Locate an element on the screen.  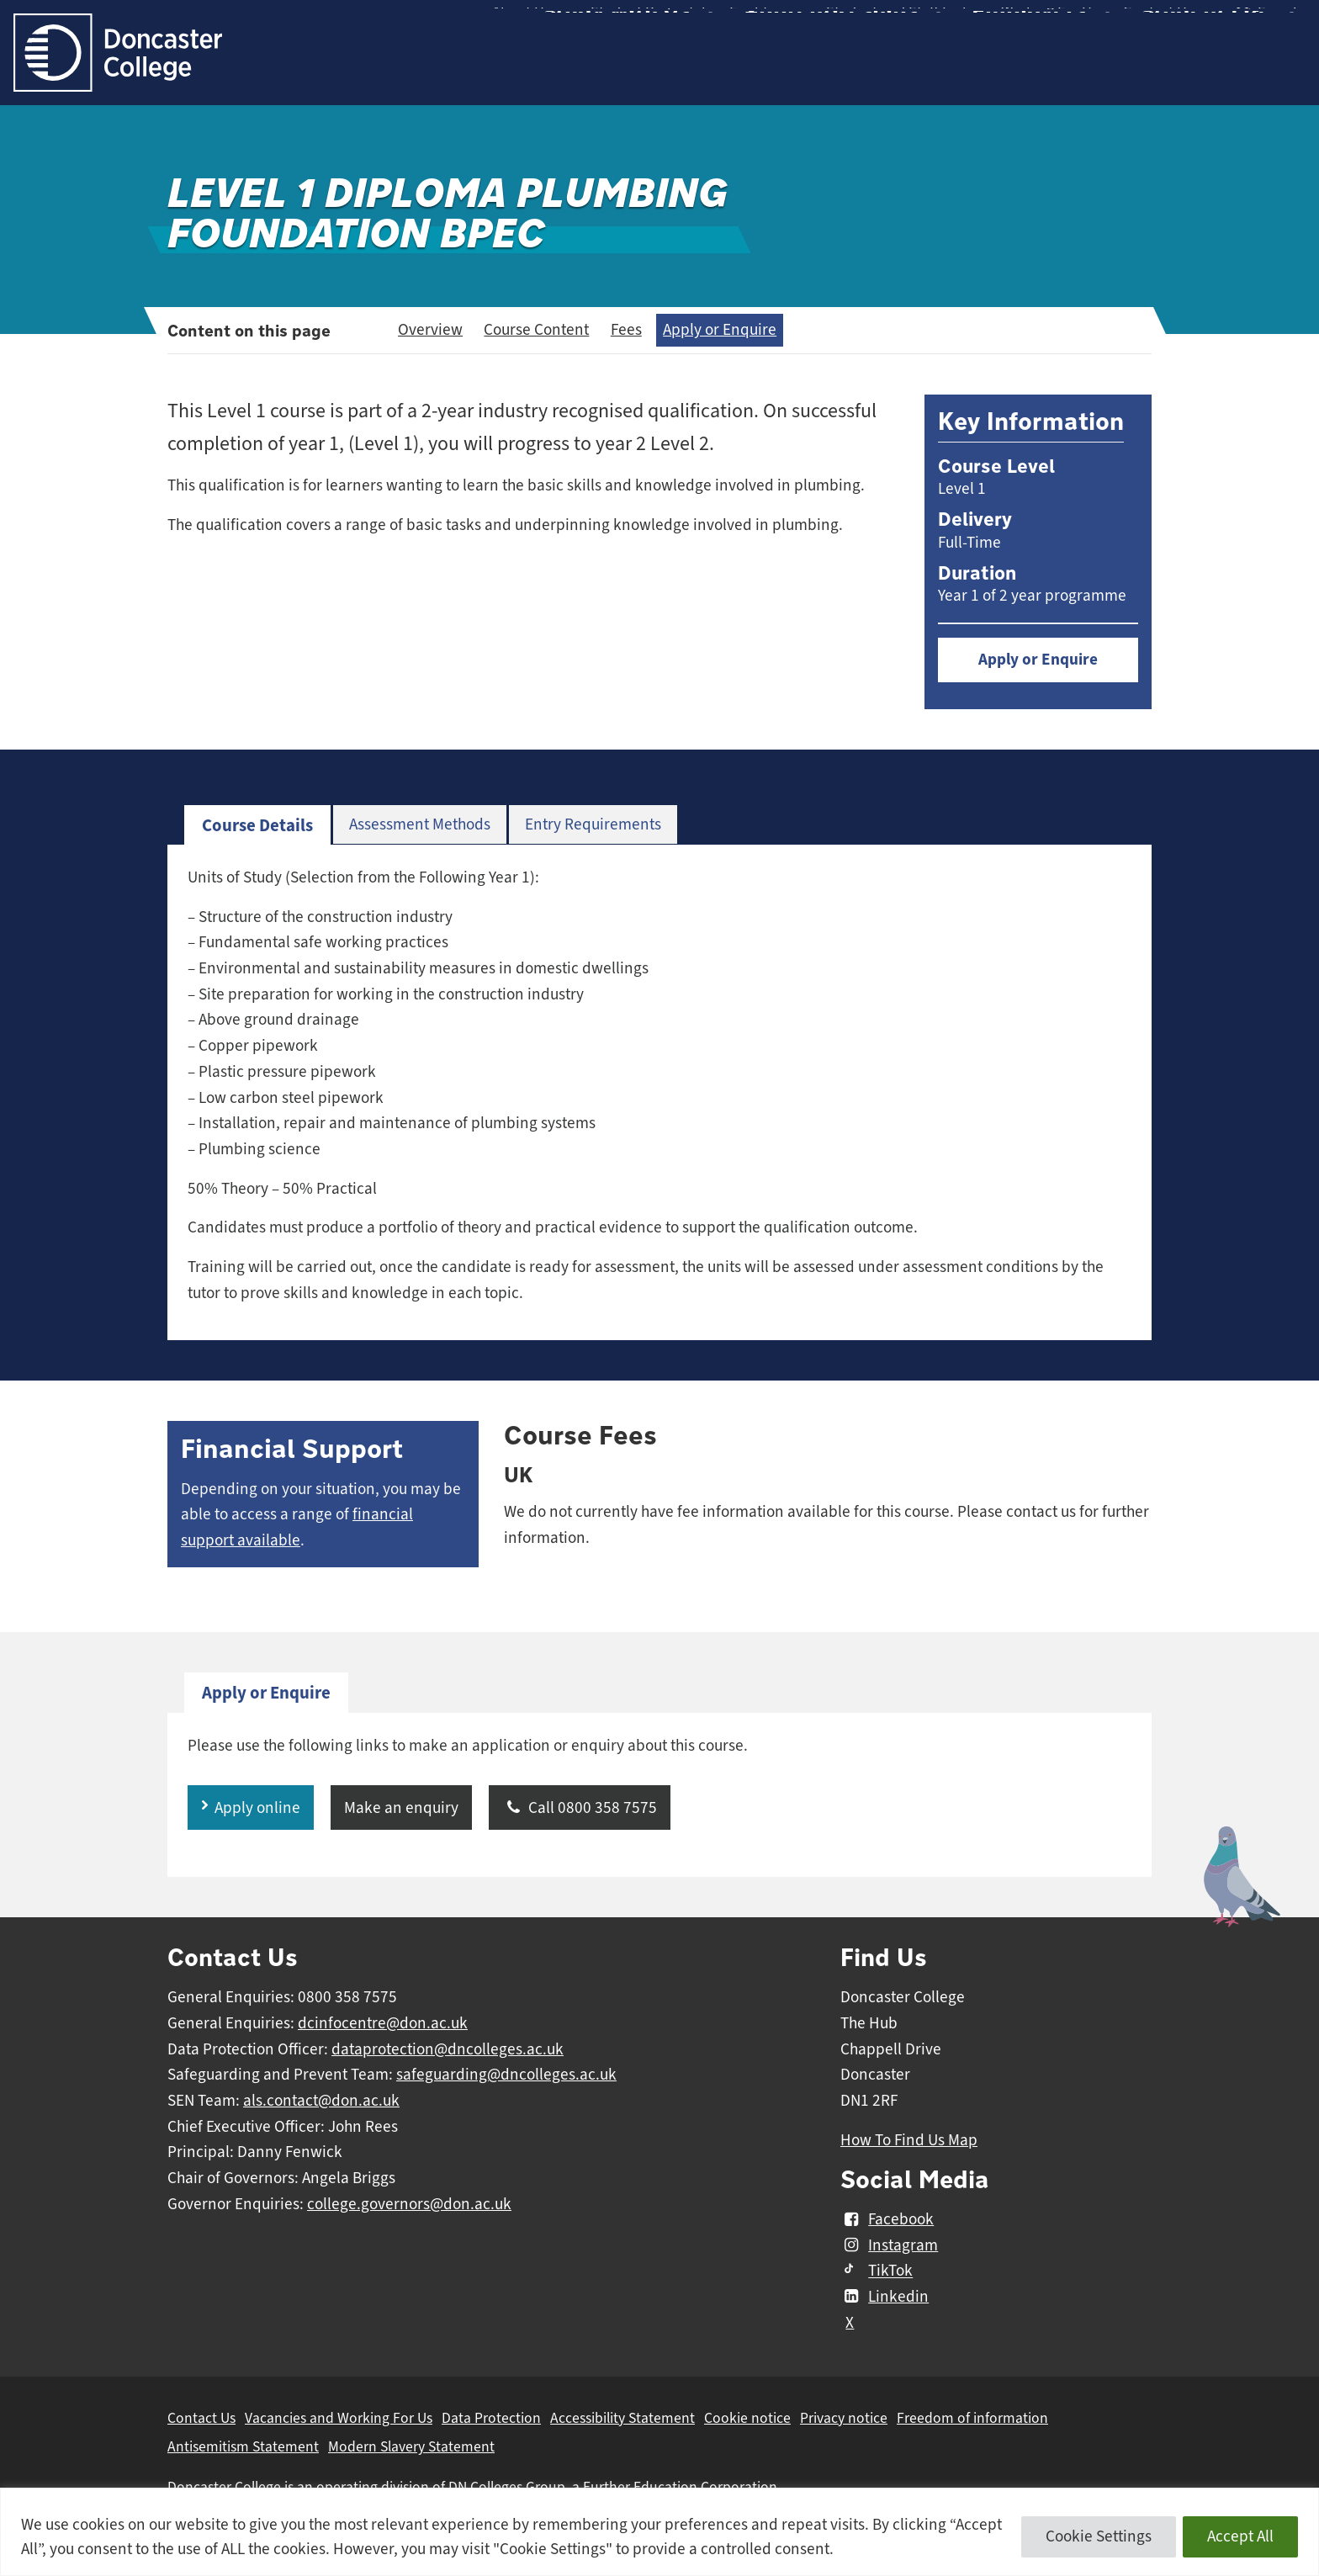
[region] is located at coordinates (659, 2532).